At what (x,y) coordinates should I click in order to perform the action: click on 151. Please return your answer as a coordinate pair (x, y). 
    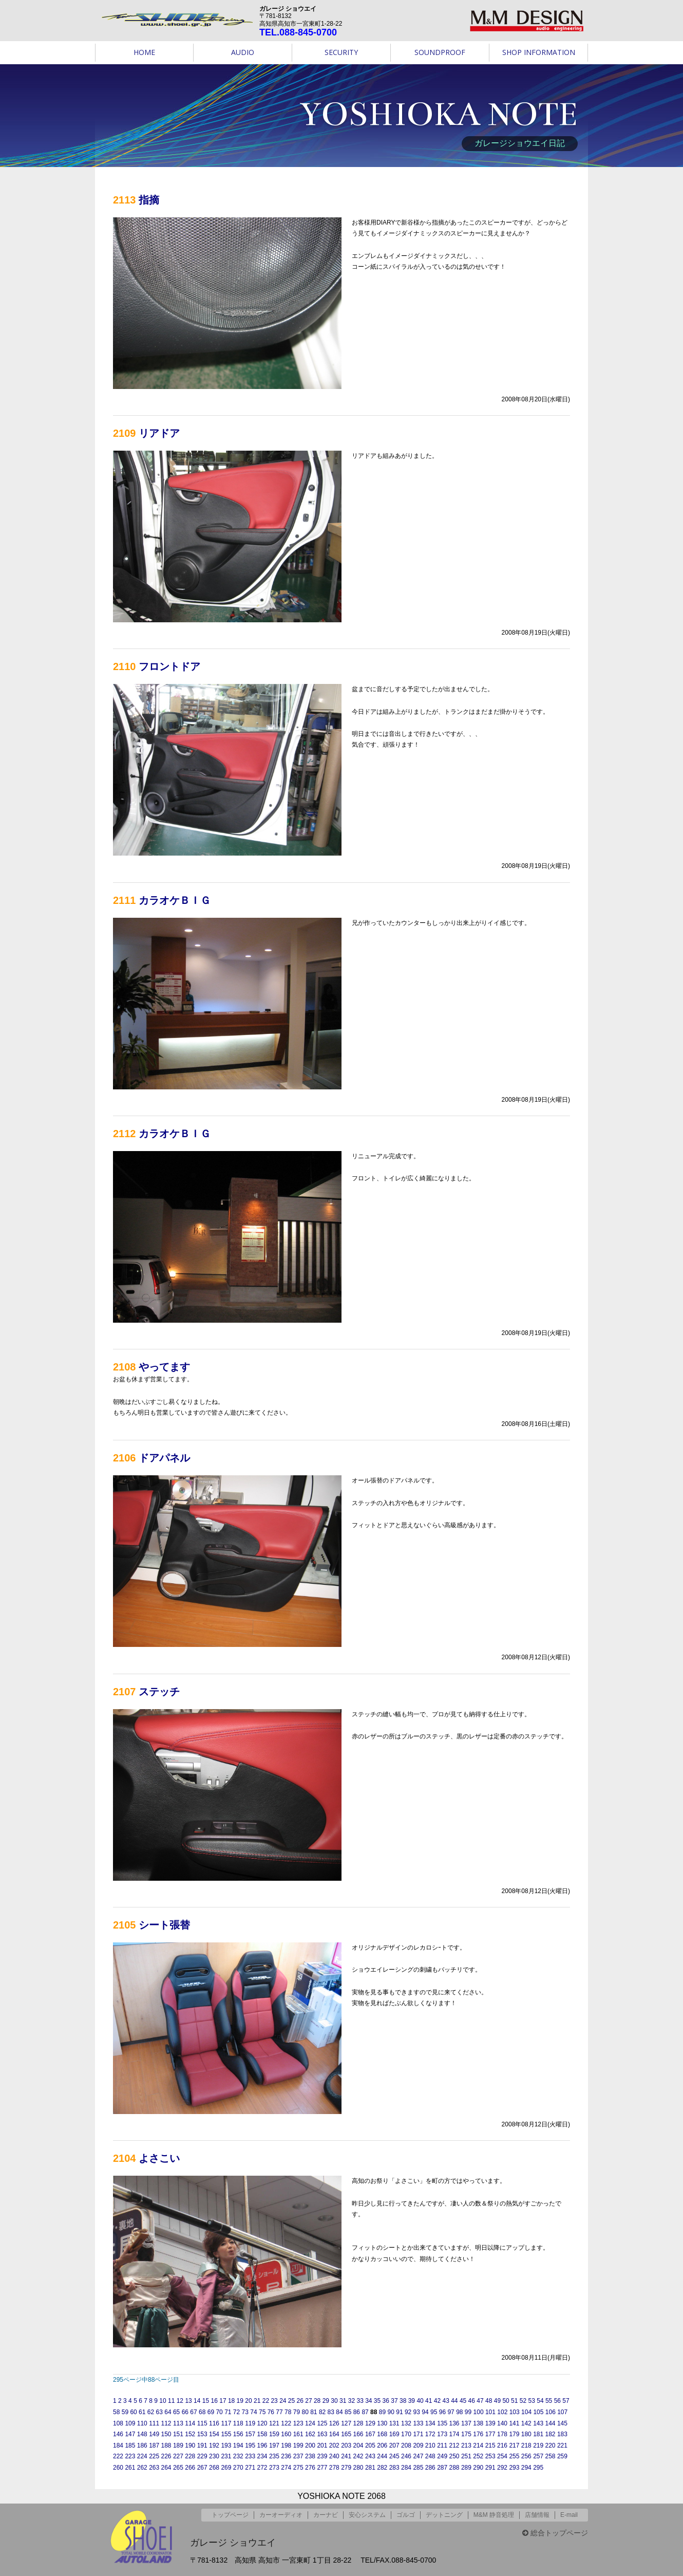
    Looking at the image, I should click on (178, 2434).